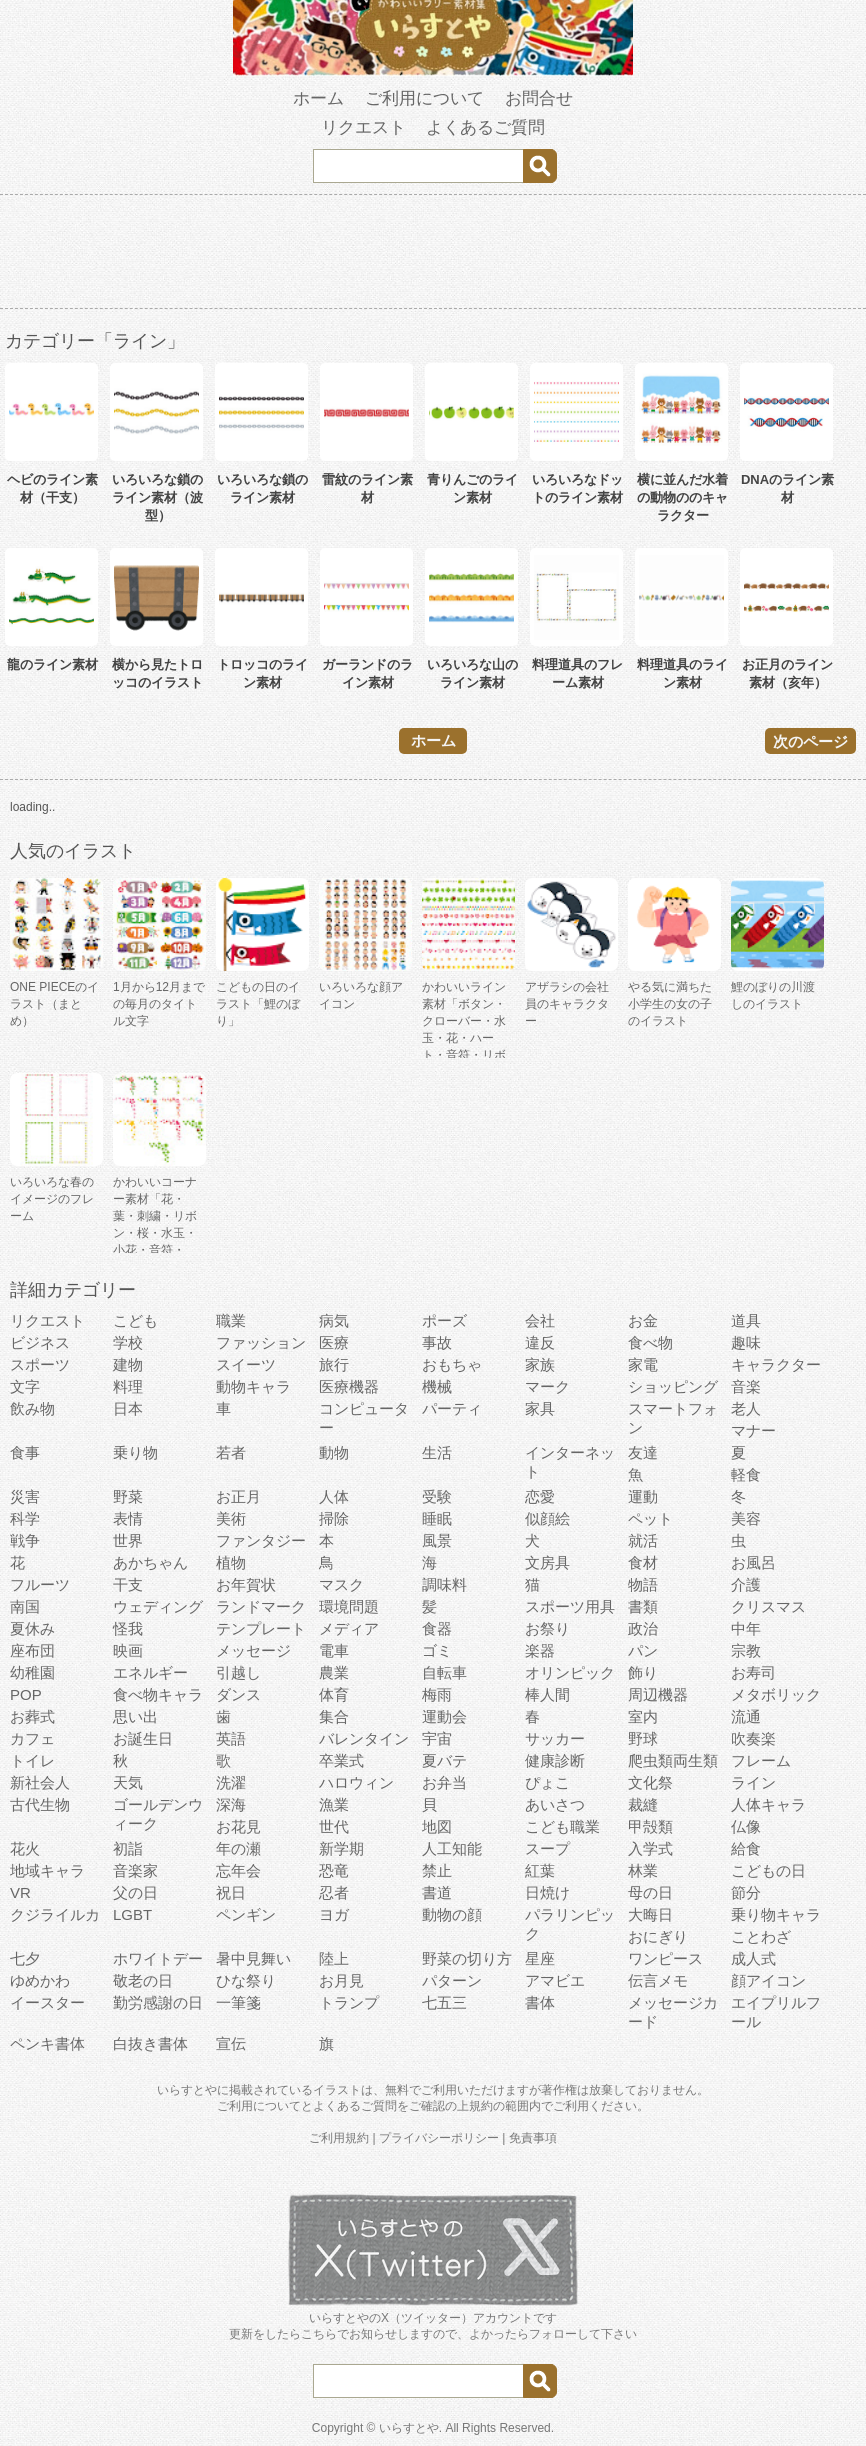 Image resolution: width=866 pixels, height=2446 pixels. I want to click on 吹奏楽, so click(753, 1738).